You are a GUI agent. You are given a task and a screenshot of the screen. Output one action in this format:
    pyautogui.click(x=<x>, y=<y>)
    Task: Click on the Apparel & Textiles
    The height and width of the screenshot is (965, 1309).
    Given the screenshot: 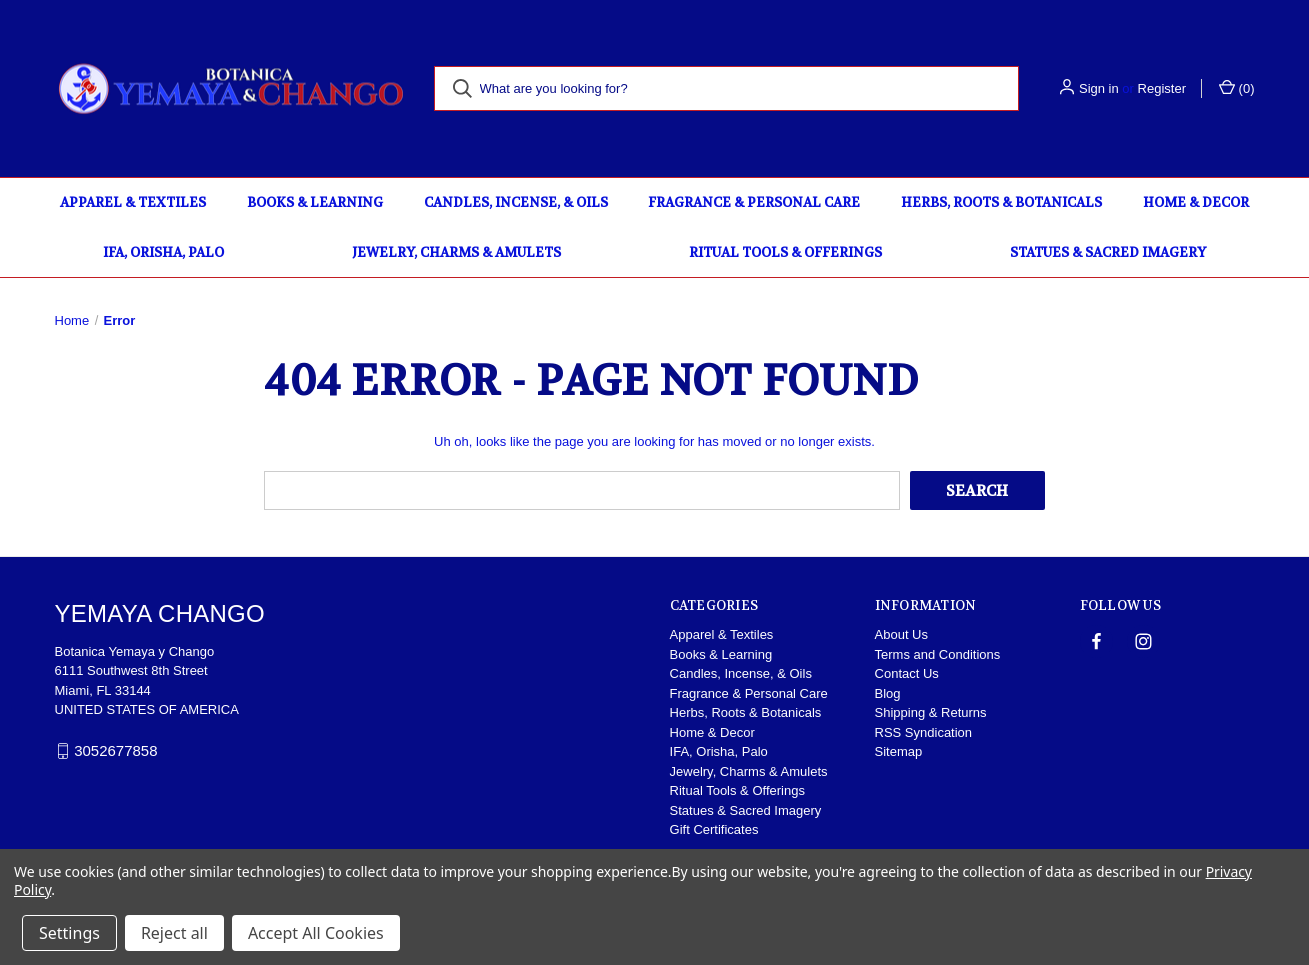 What is the action you would take?
    pyautogui.click(x=133, y=202)
    